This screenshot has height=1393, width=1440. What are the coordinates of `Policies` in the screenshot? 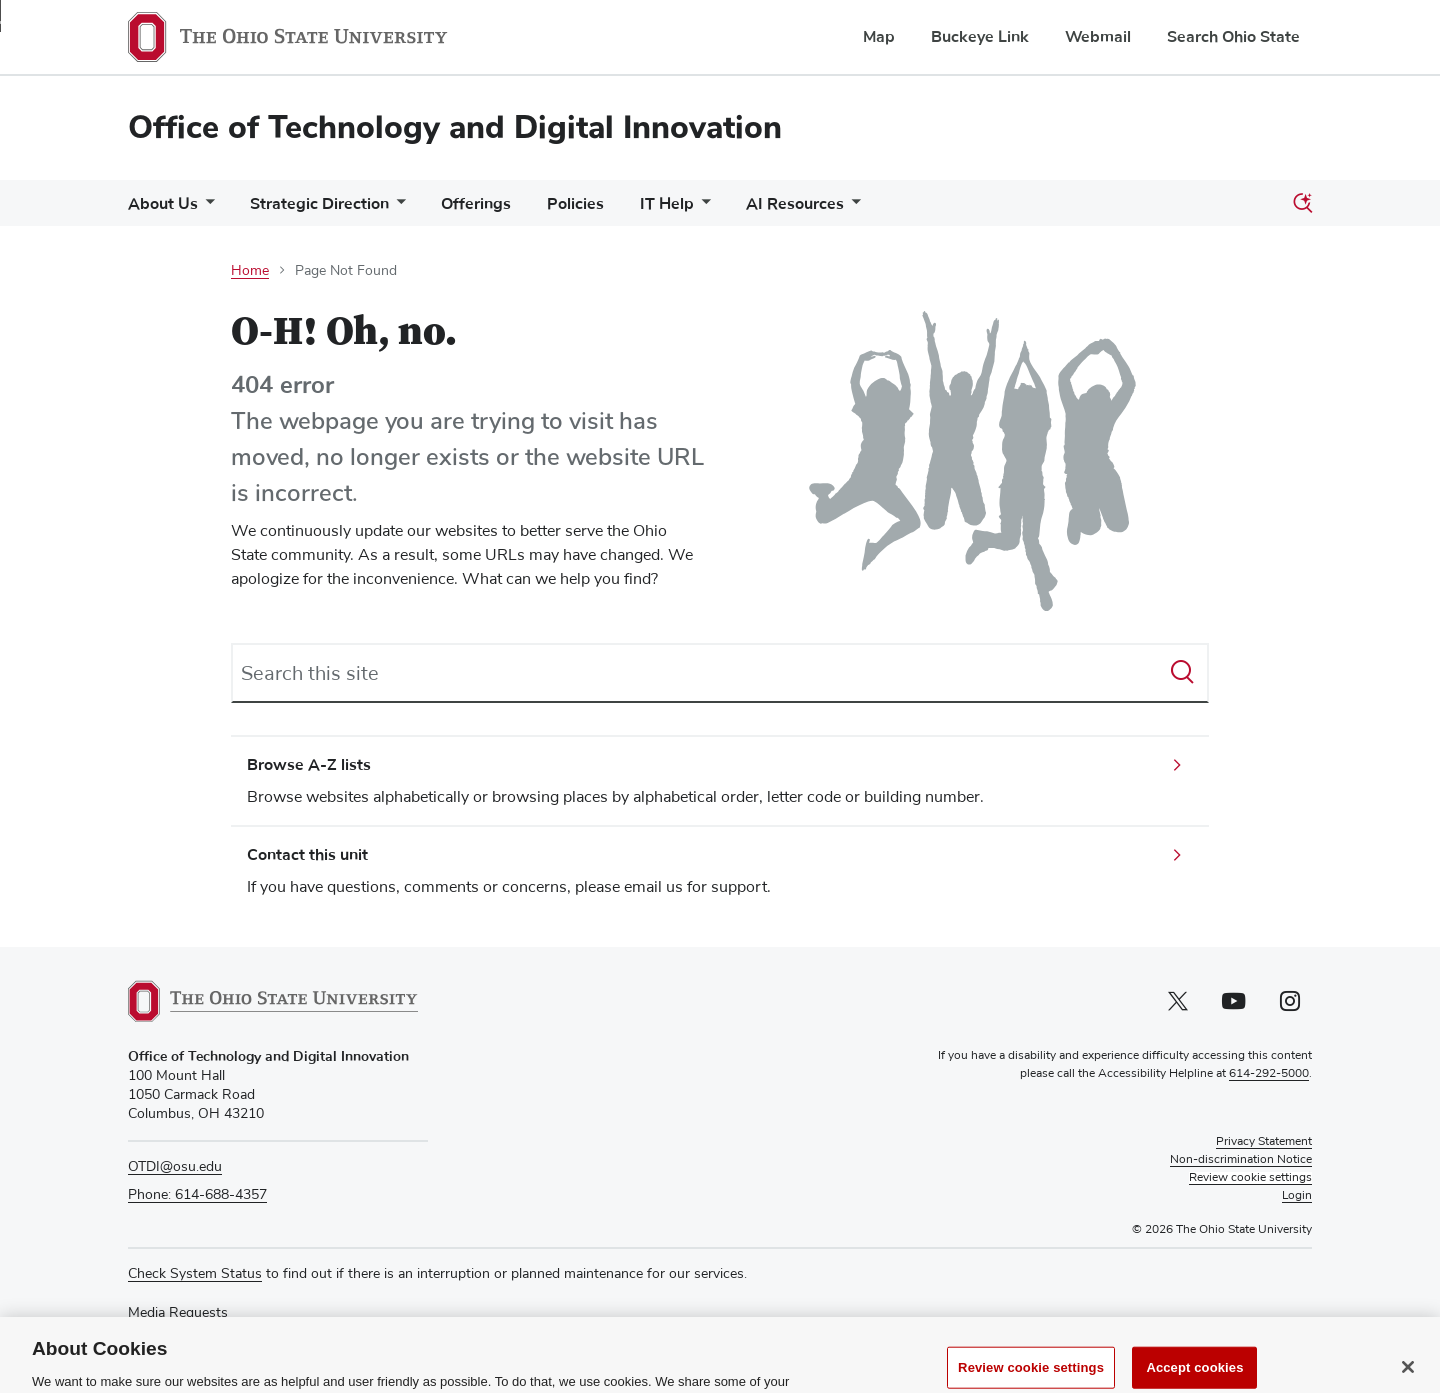 It's located at (575, 204).